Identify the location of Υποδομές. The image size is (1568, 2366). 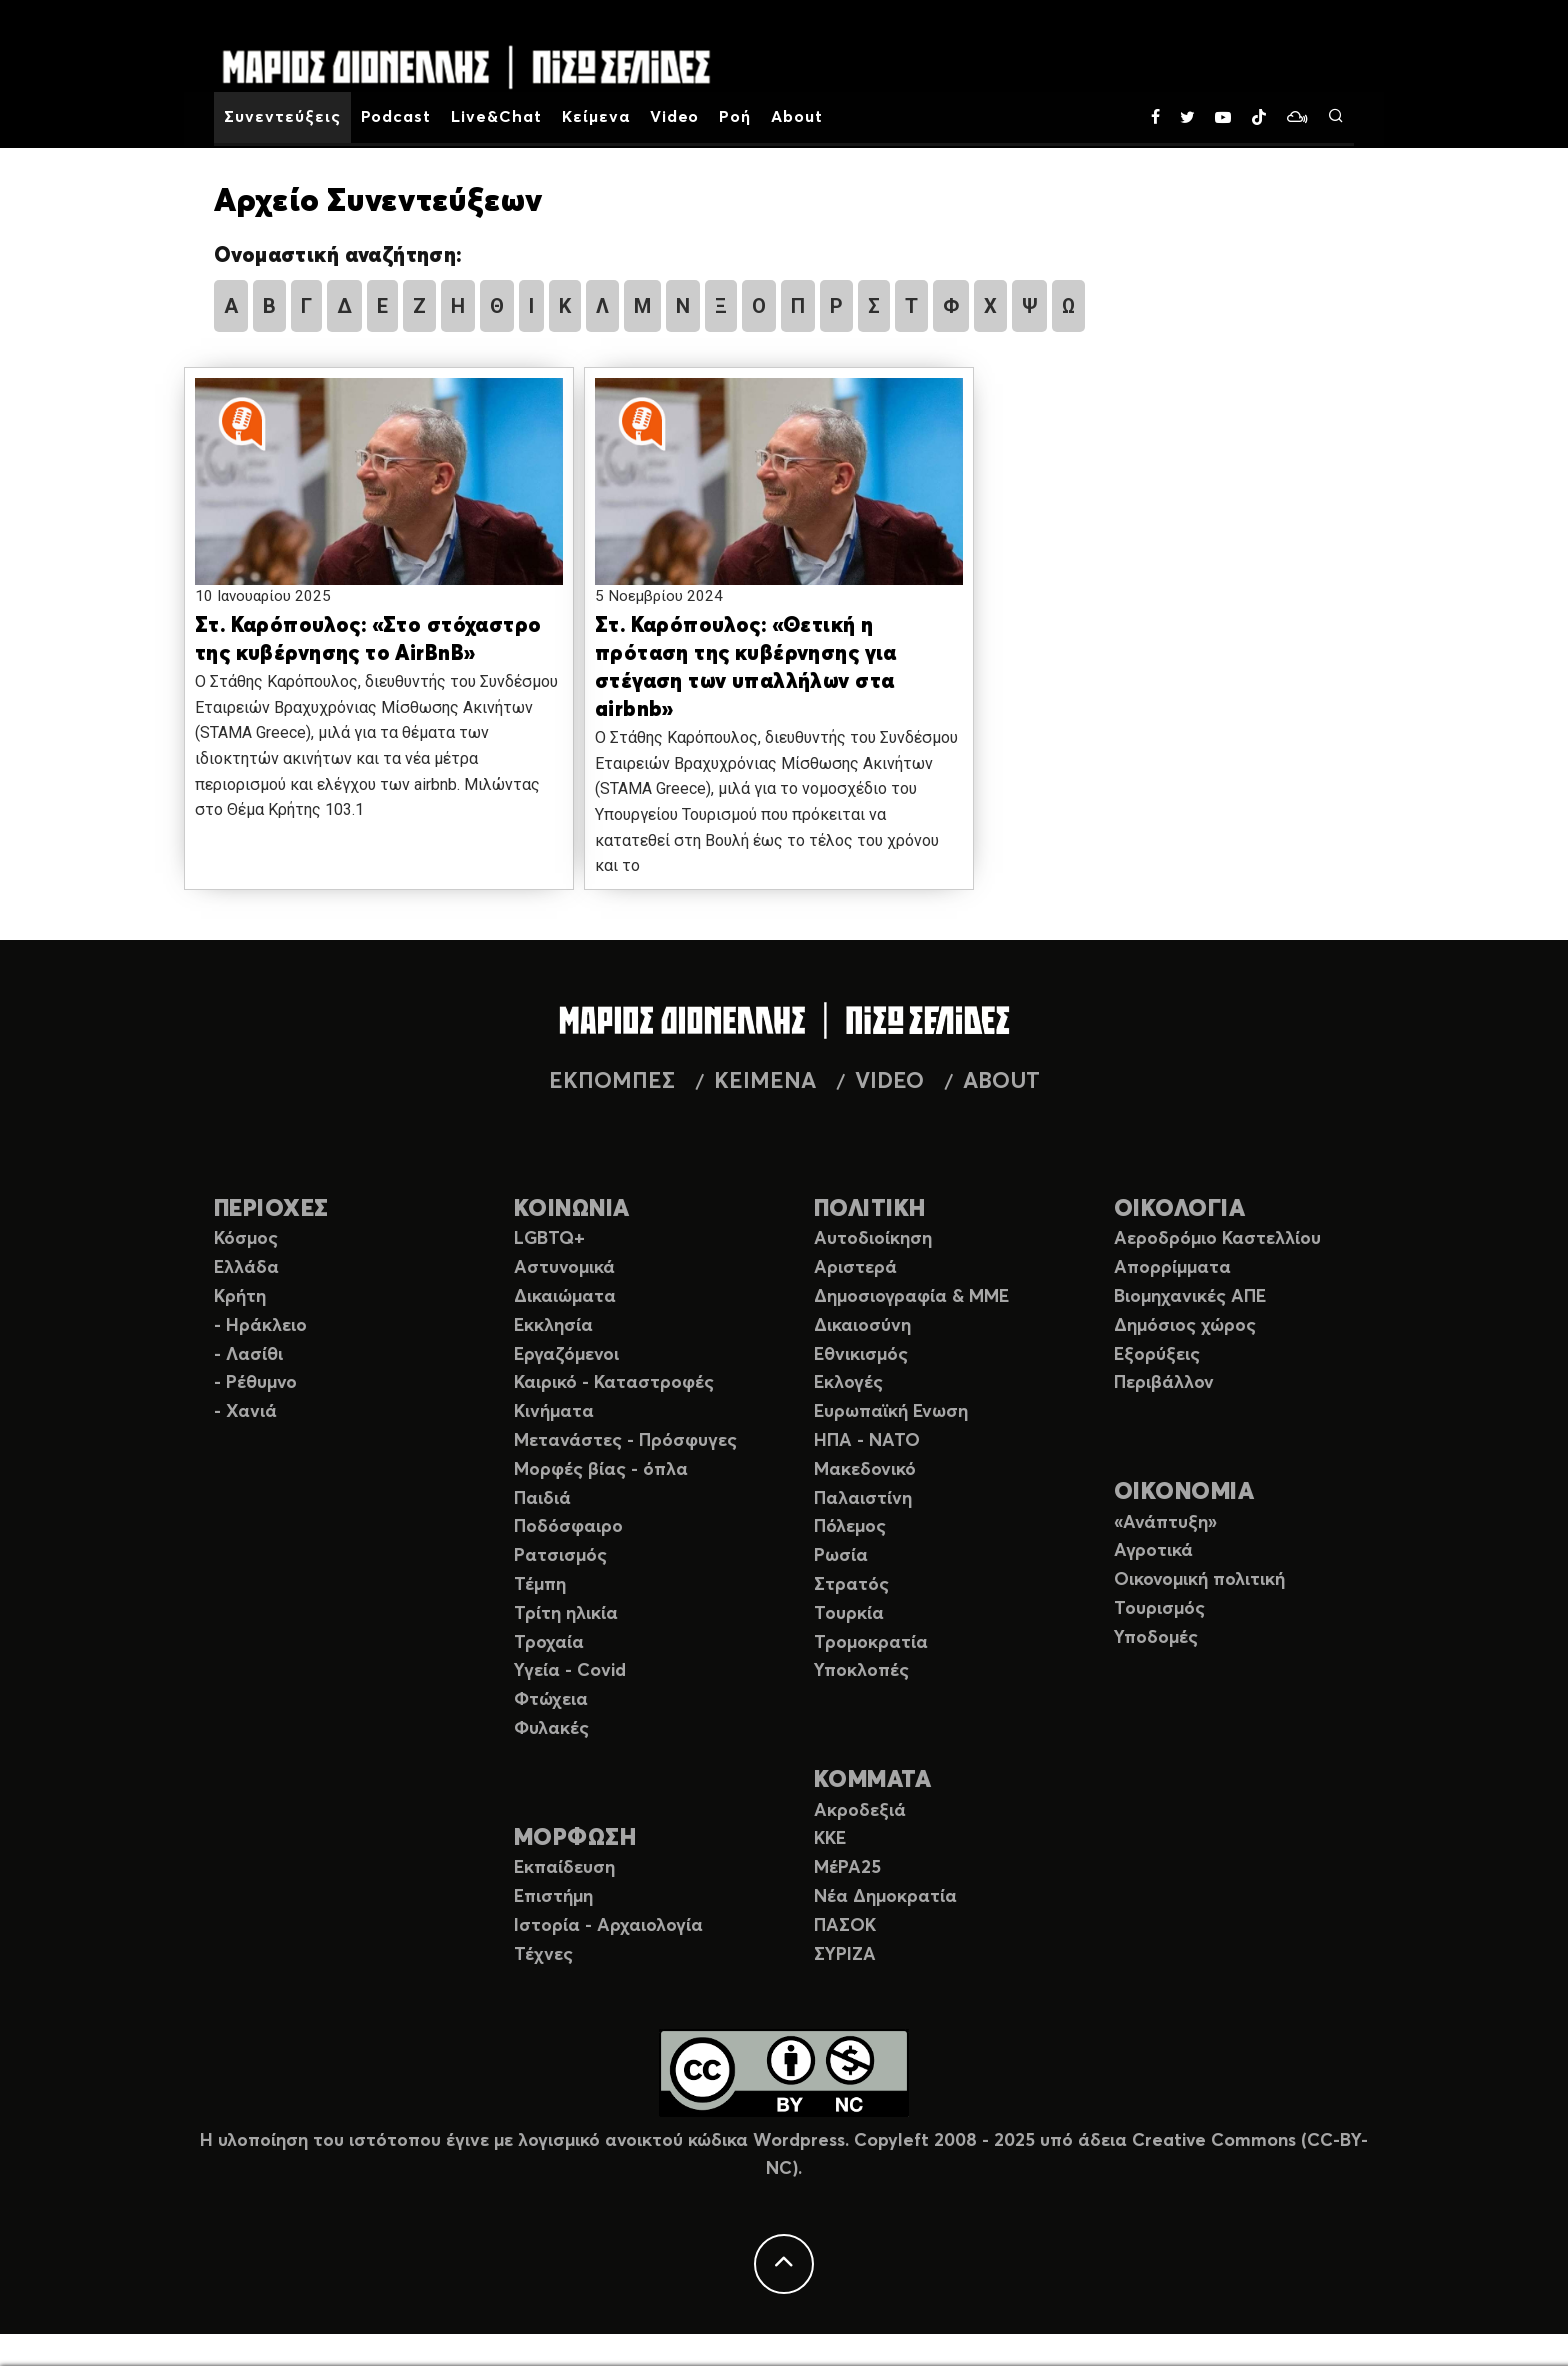
(1156, 1638).